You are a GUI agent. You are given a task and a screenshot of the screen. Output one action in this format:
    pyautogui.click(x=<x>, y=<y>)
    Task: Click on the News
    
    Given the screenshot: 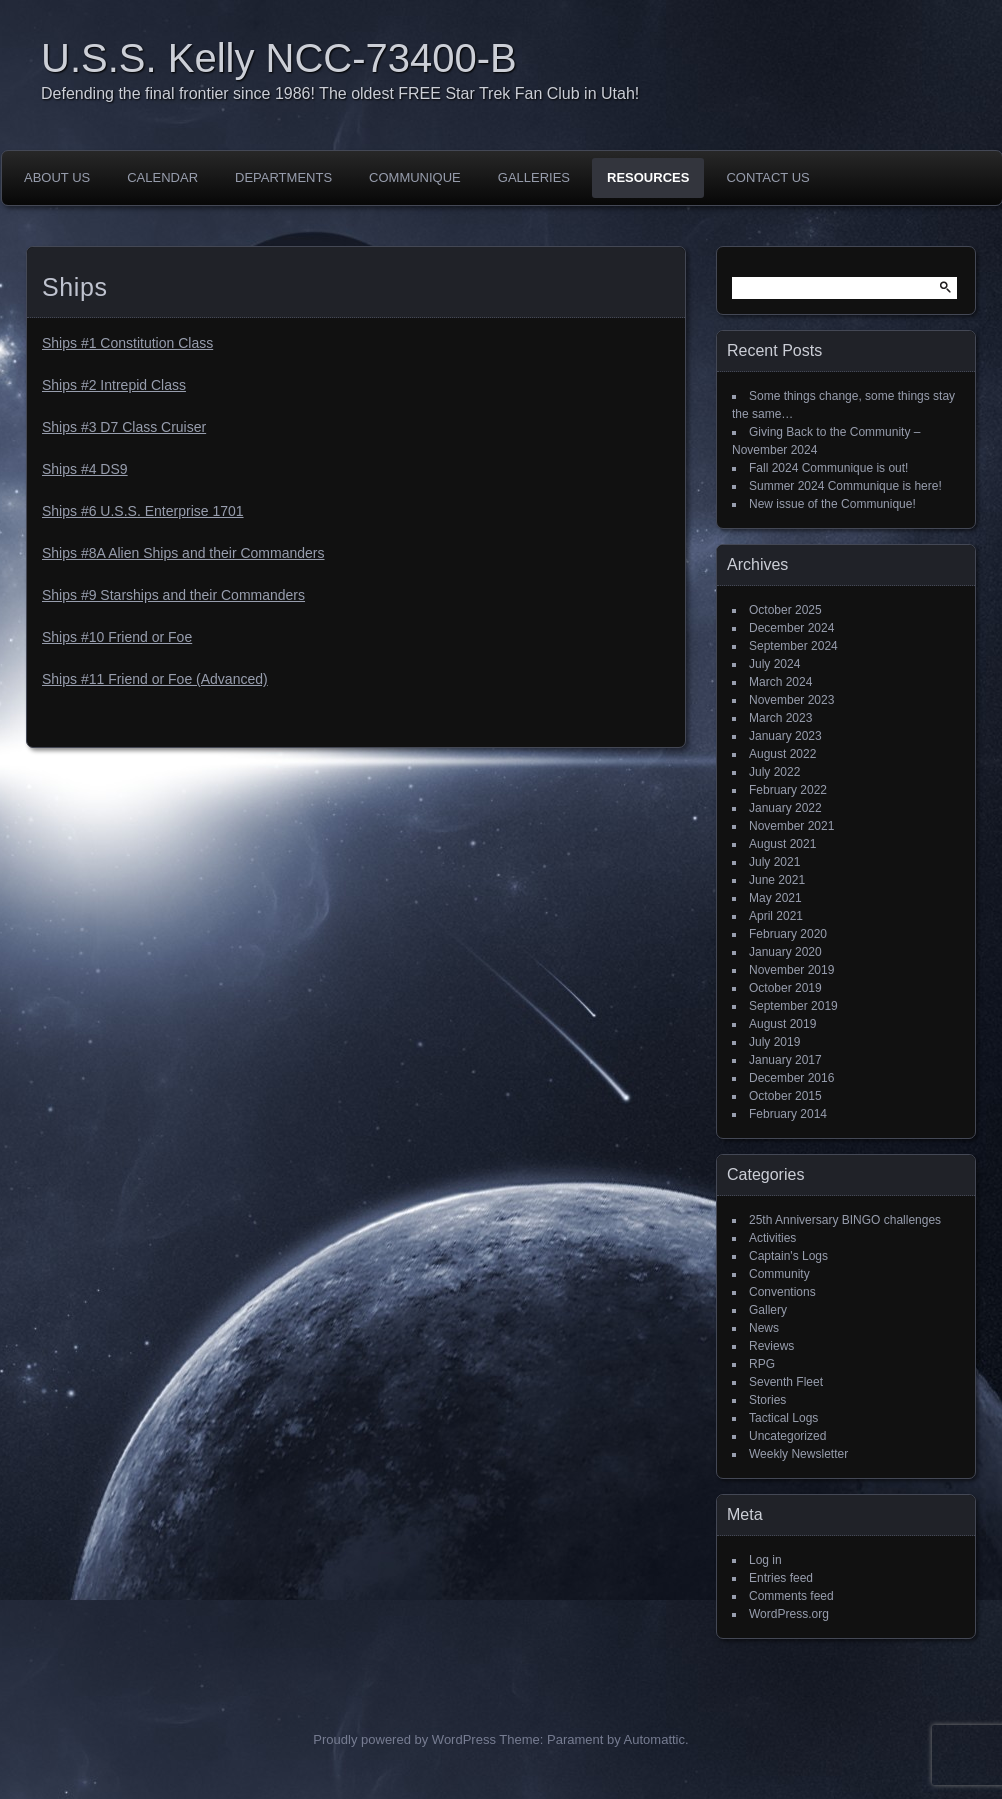 What is the action you would take?
    pyautogui.click(x=764, y=1328)
    